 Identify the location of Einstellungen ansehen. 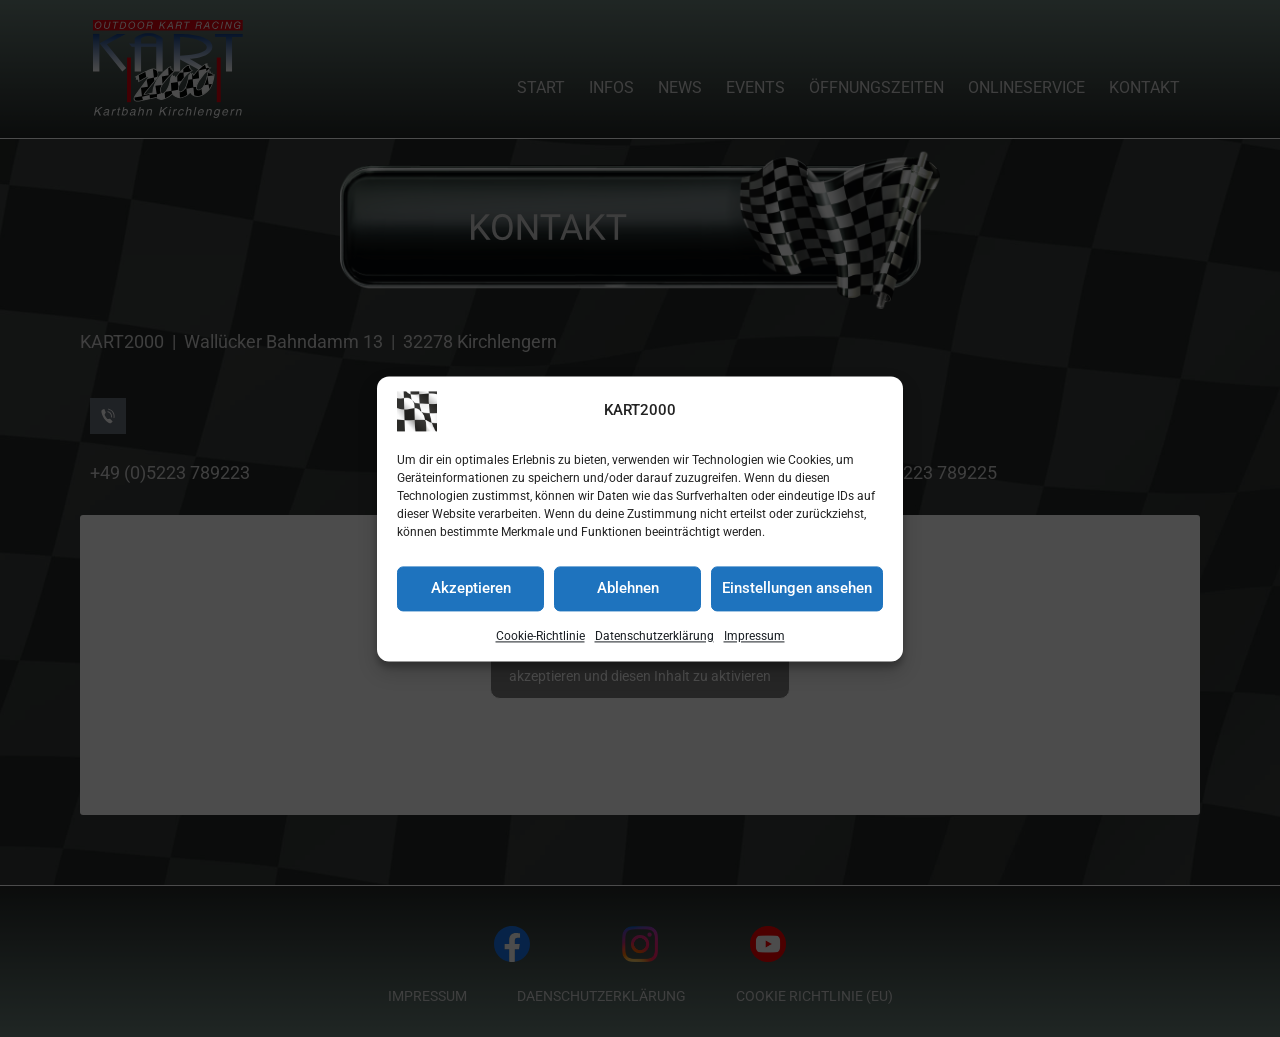
(797, 590).